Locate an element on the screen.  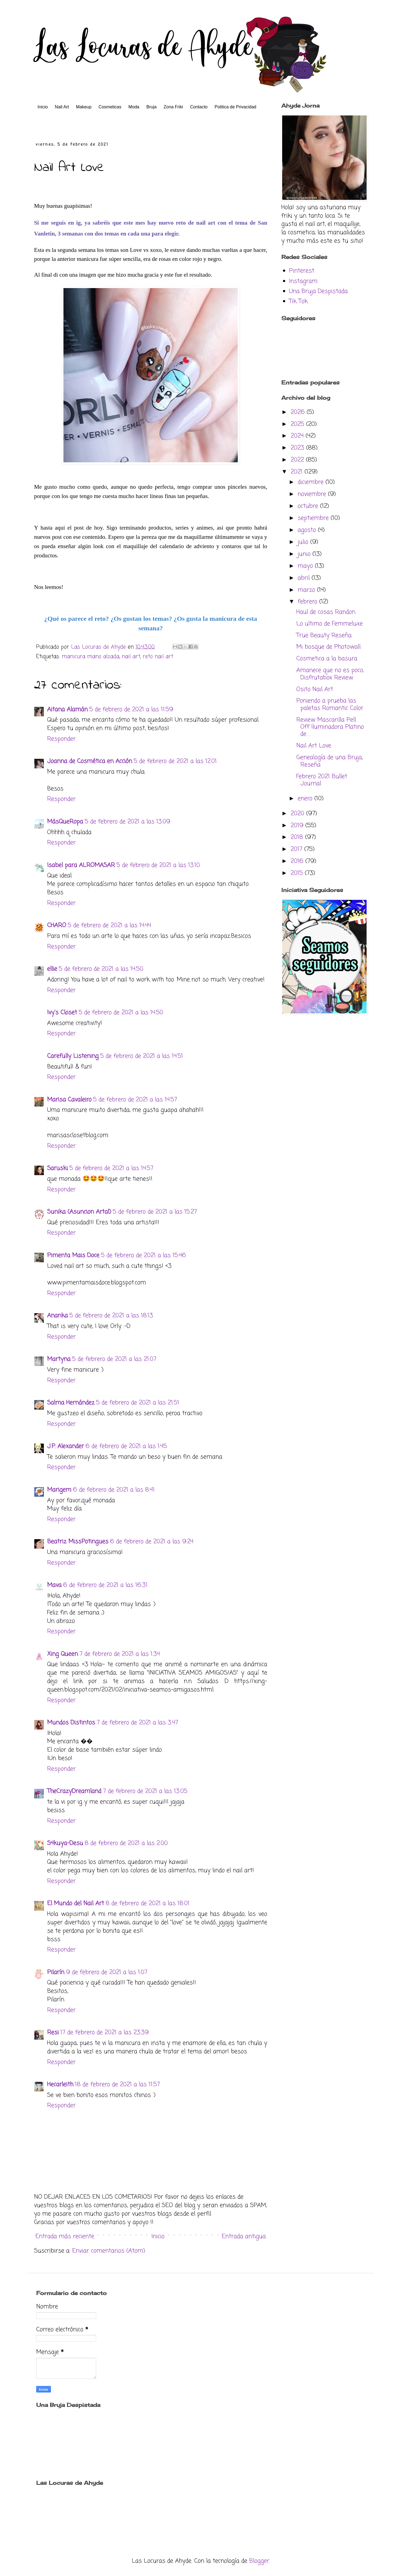
Una Bruja Despistada is located at coordinates (318, 291).